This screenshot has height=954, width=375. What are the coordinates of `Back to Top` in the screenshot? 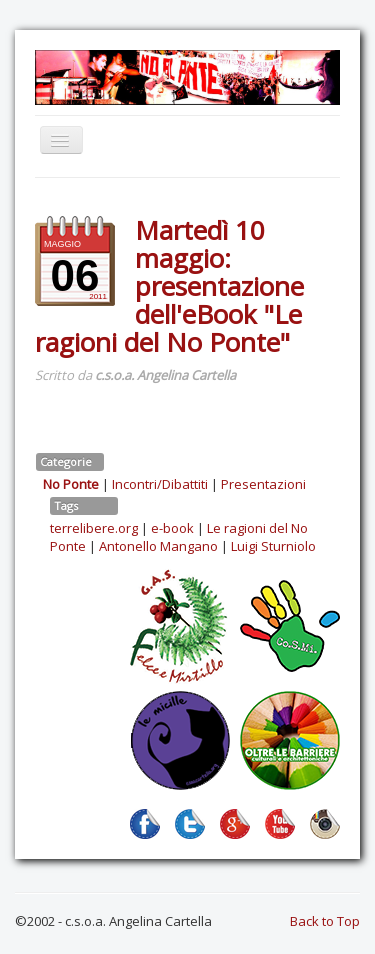 It's located at (325, 921).